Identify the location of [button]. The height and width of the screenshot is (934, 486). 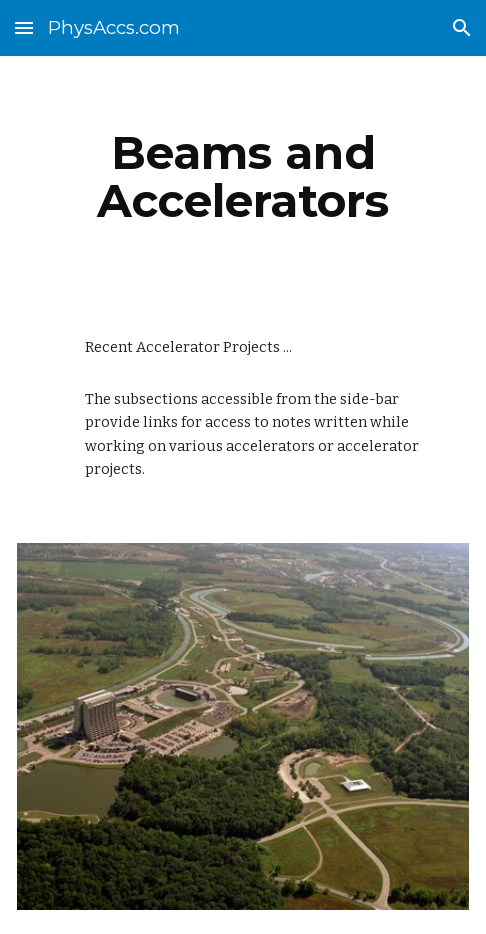
(24, 27).